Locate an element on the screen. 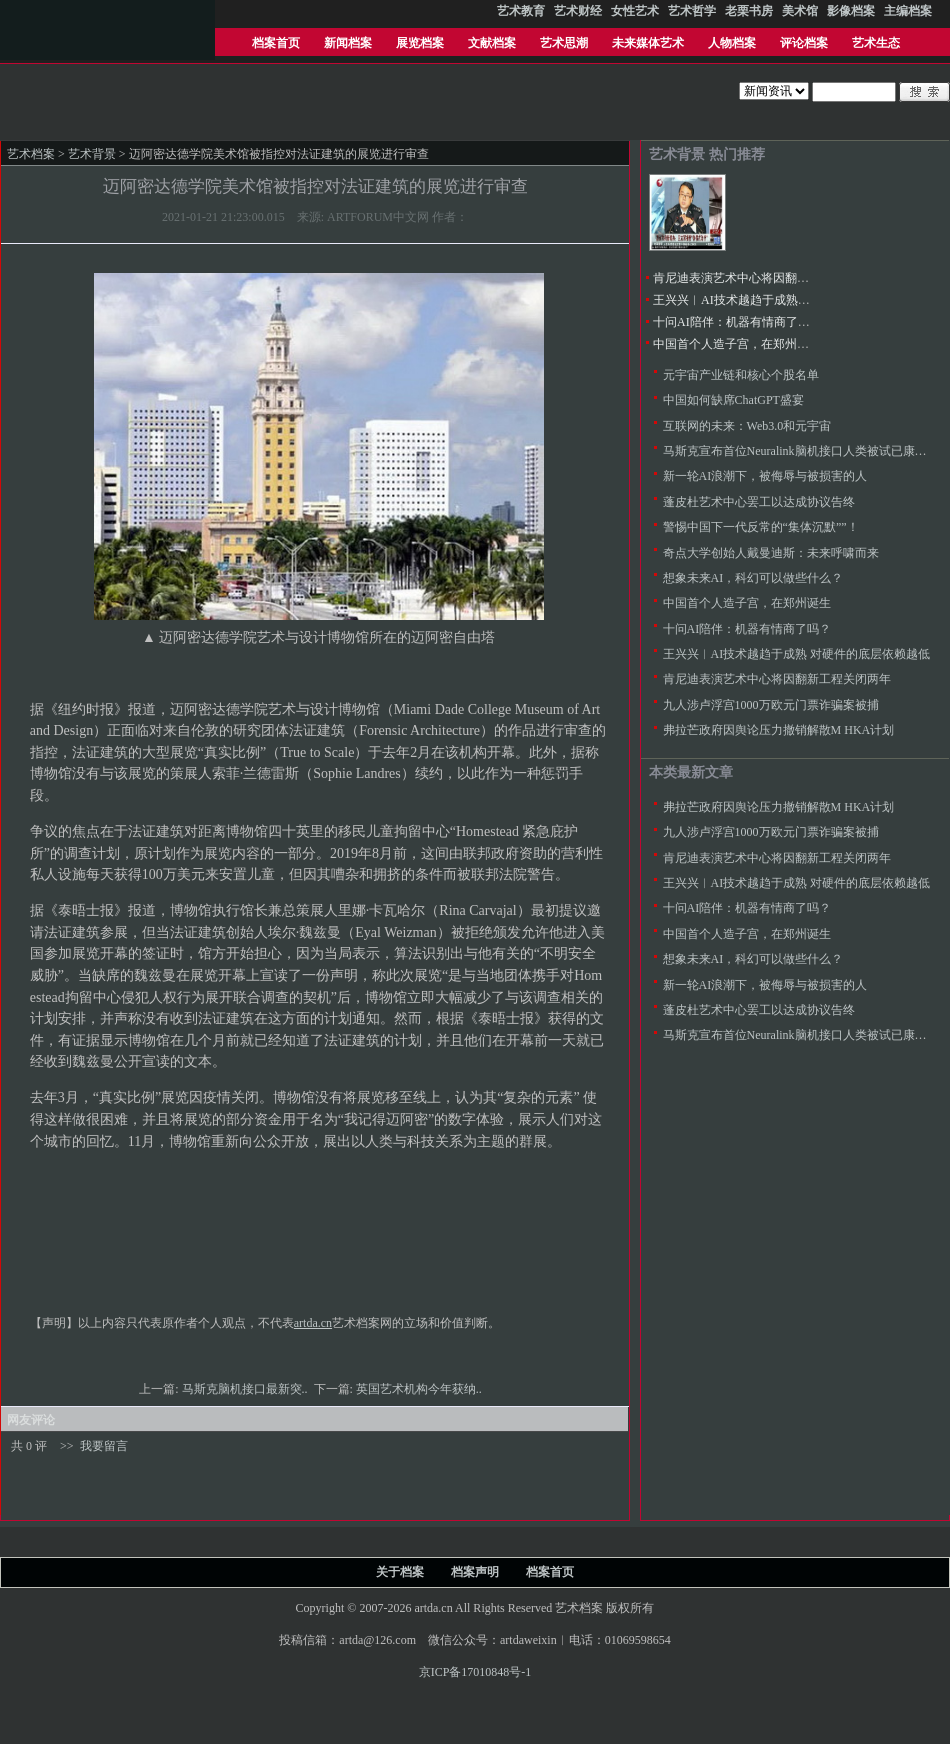 Image resolution: width=950 pixels, height=1744 pixels. 人物档案 is located at coordinates (732, 43).